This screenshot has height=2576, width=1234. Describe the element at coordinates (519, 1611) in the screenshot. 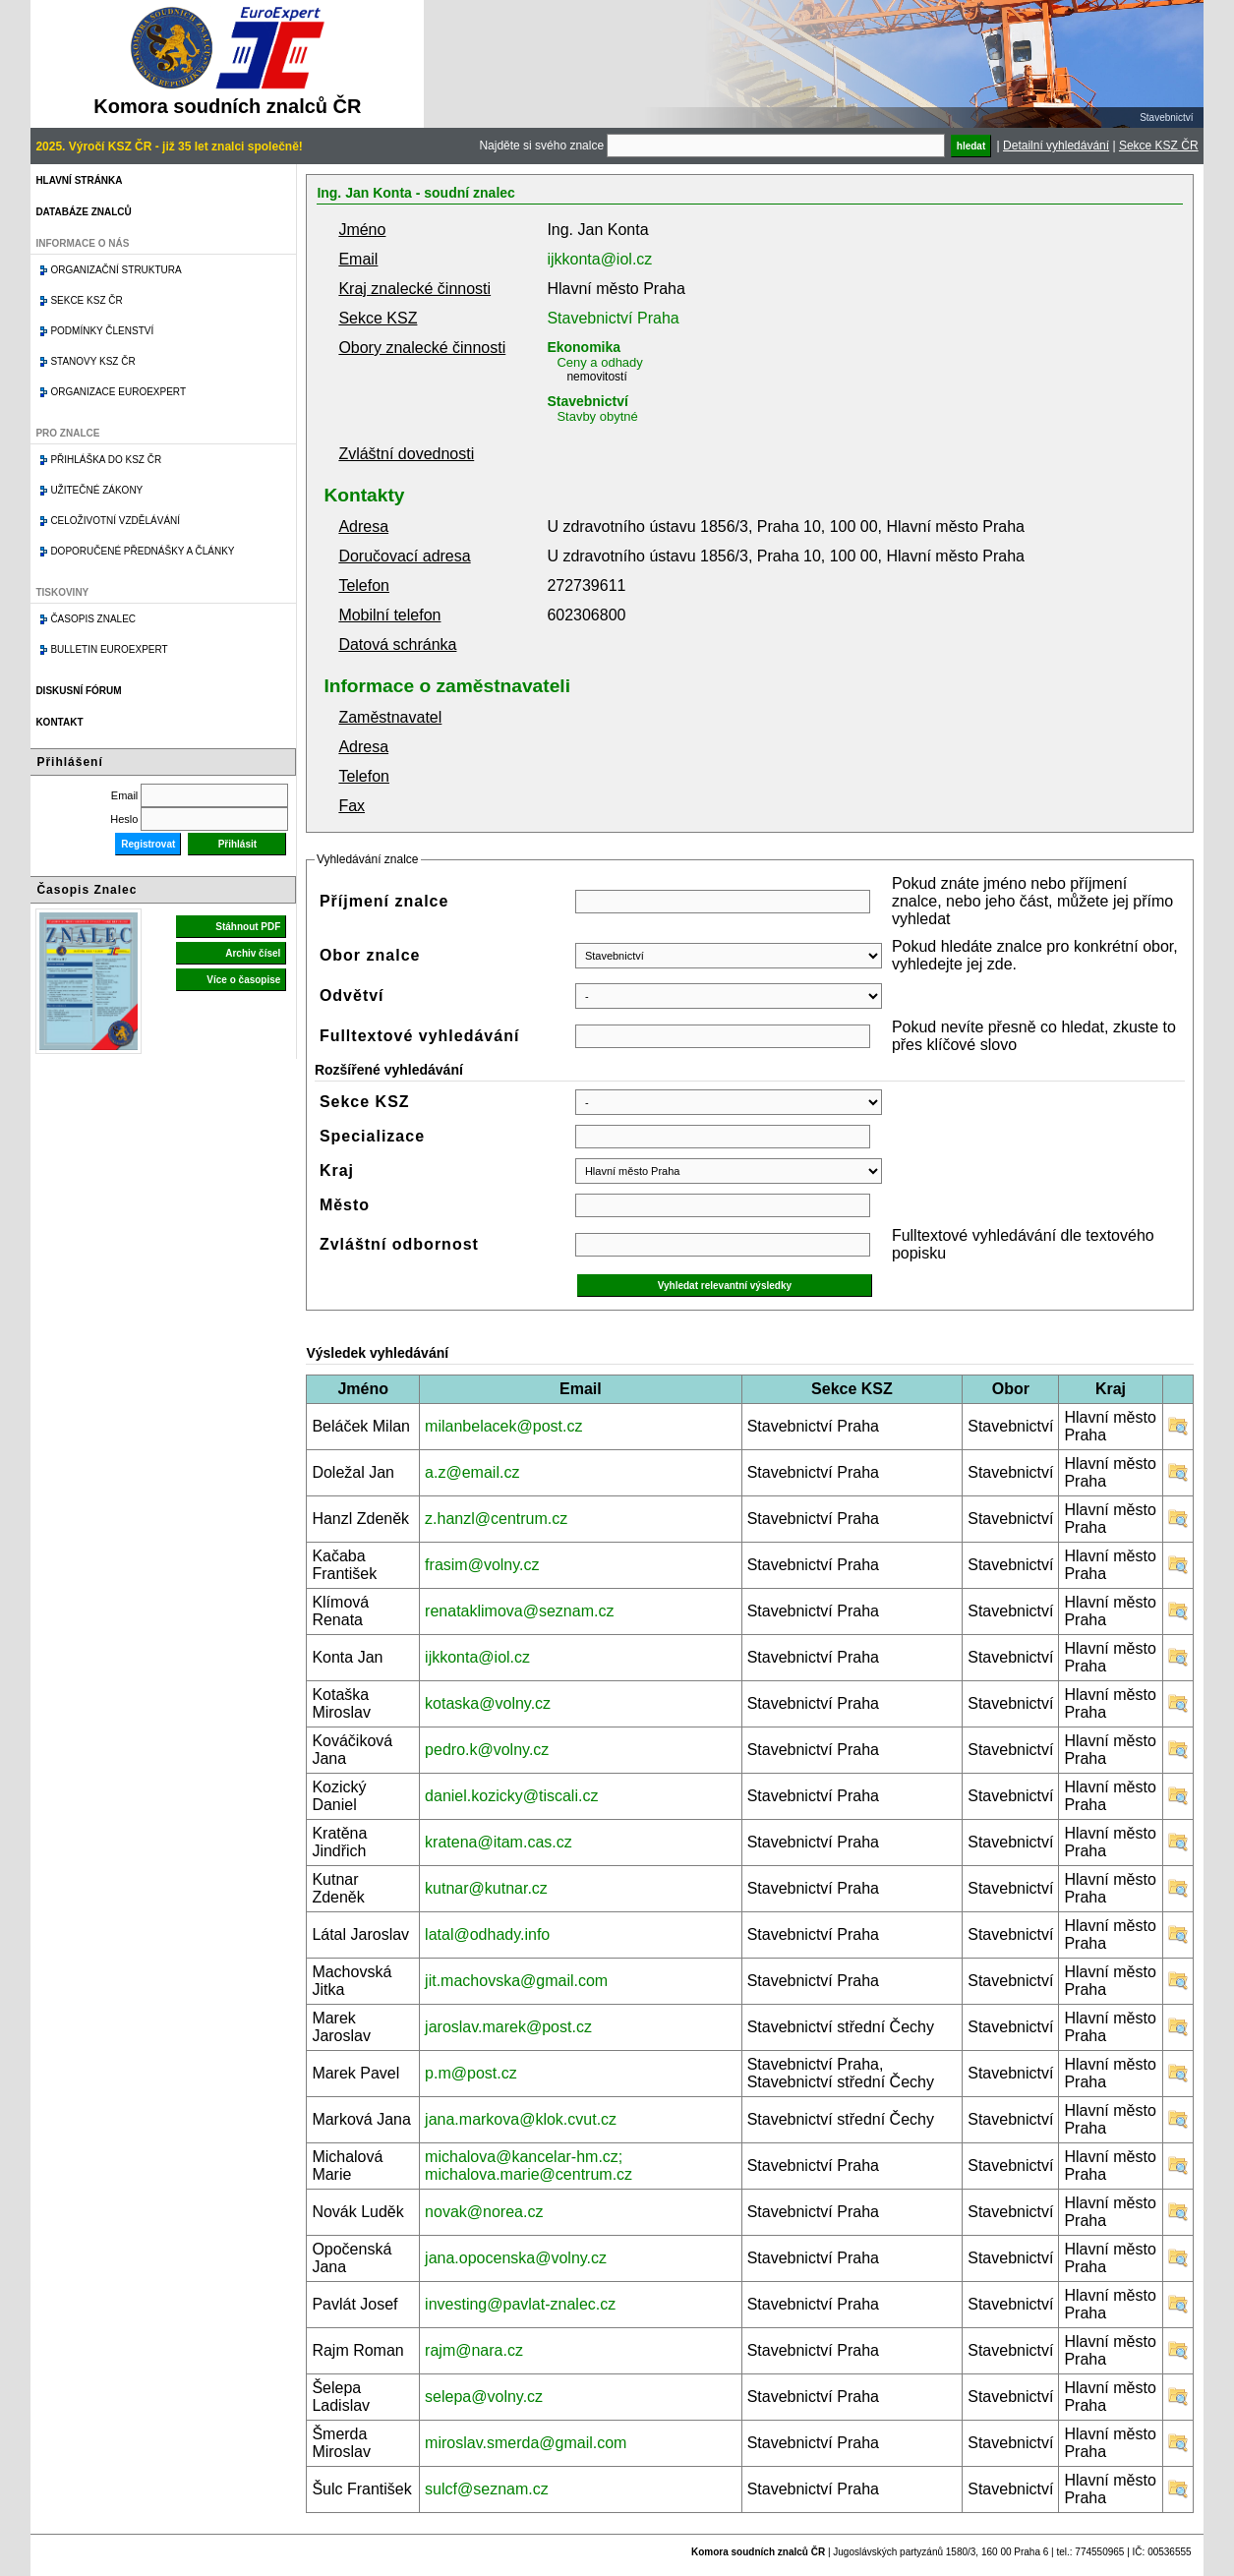

I see `renataklimova@seznam.cz` at that location.